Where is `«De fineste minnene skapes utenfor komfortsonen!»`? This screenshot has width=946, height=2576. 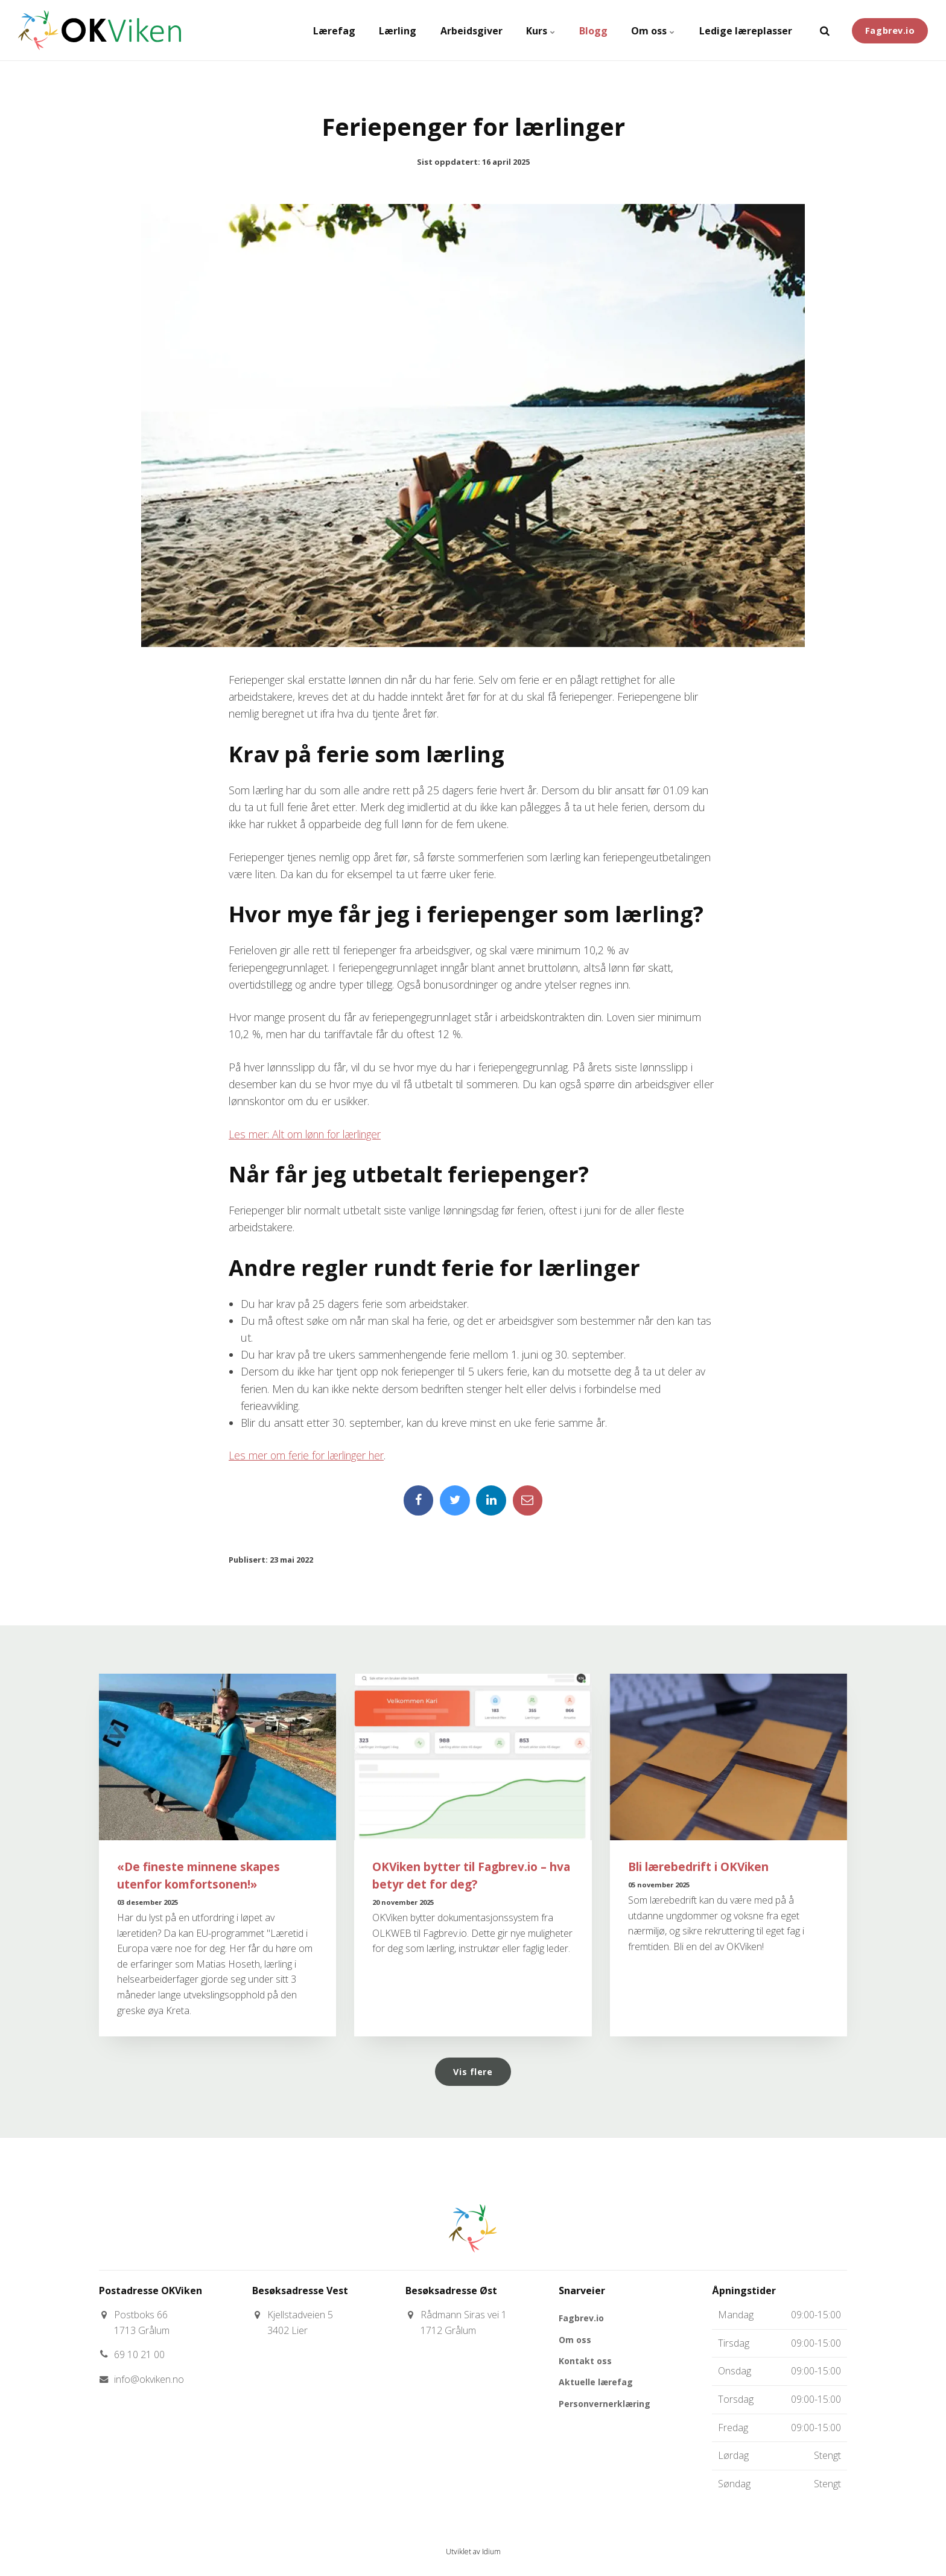
«De fineste minnene skapes utenfor komfortsonen!» is located at coordinates (198, 1875).